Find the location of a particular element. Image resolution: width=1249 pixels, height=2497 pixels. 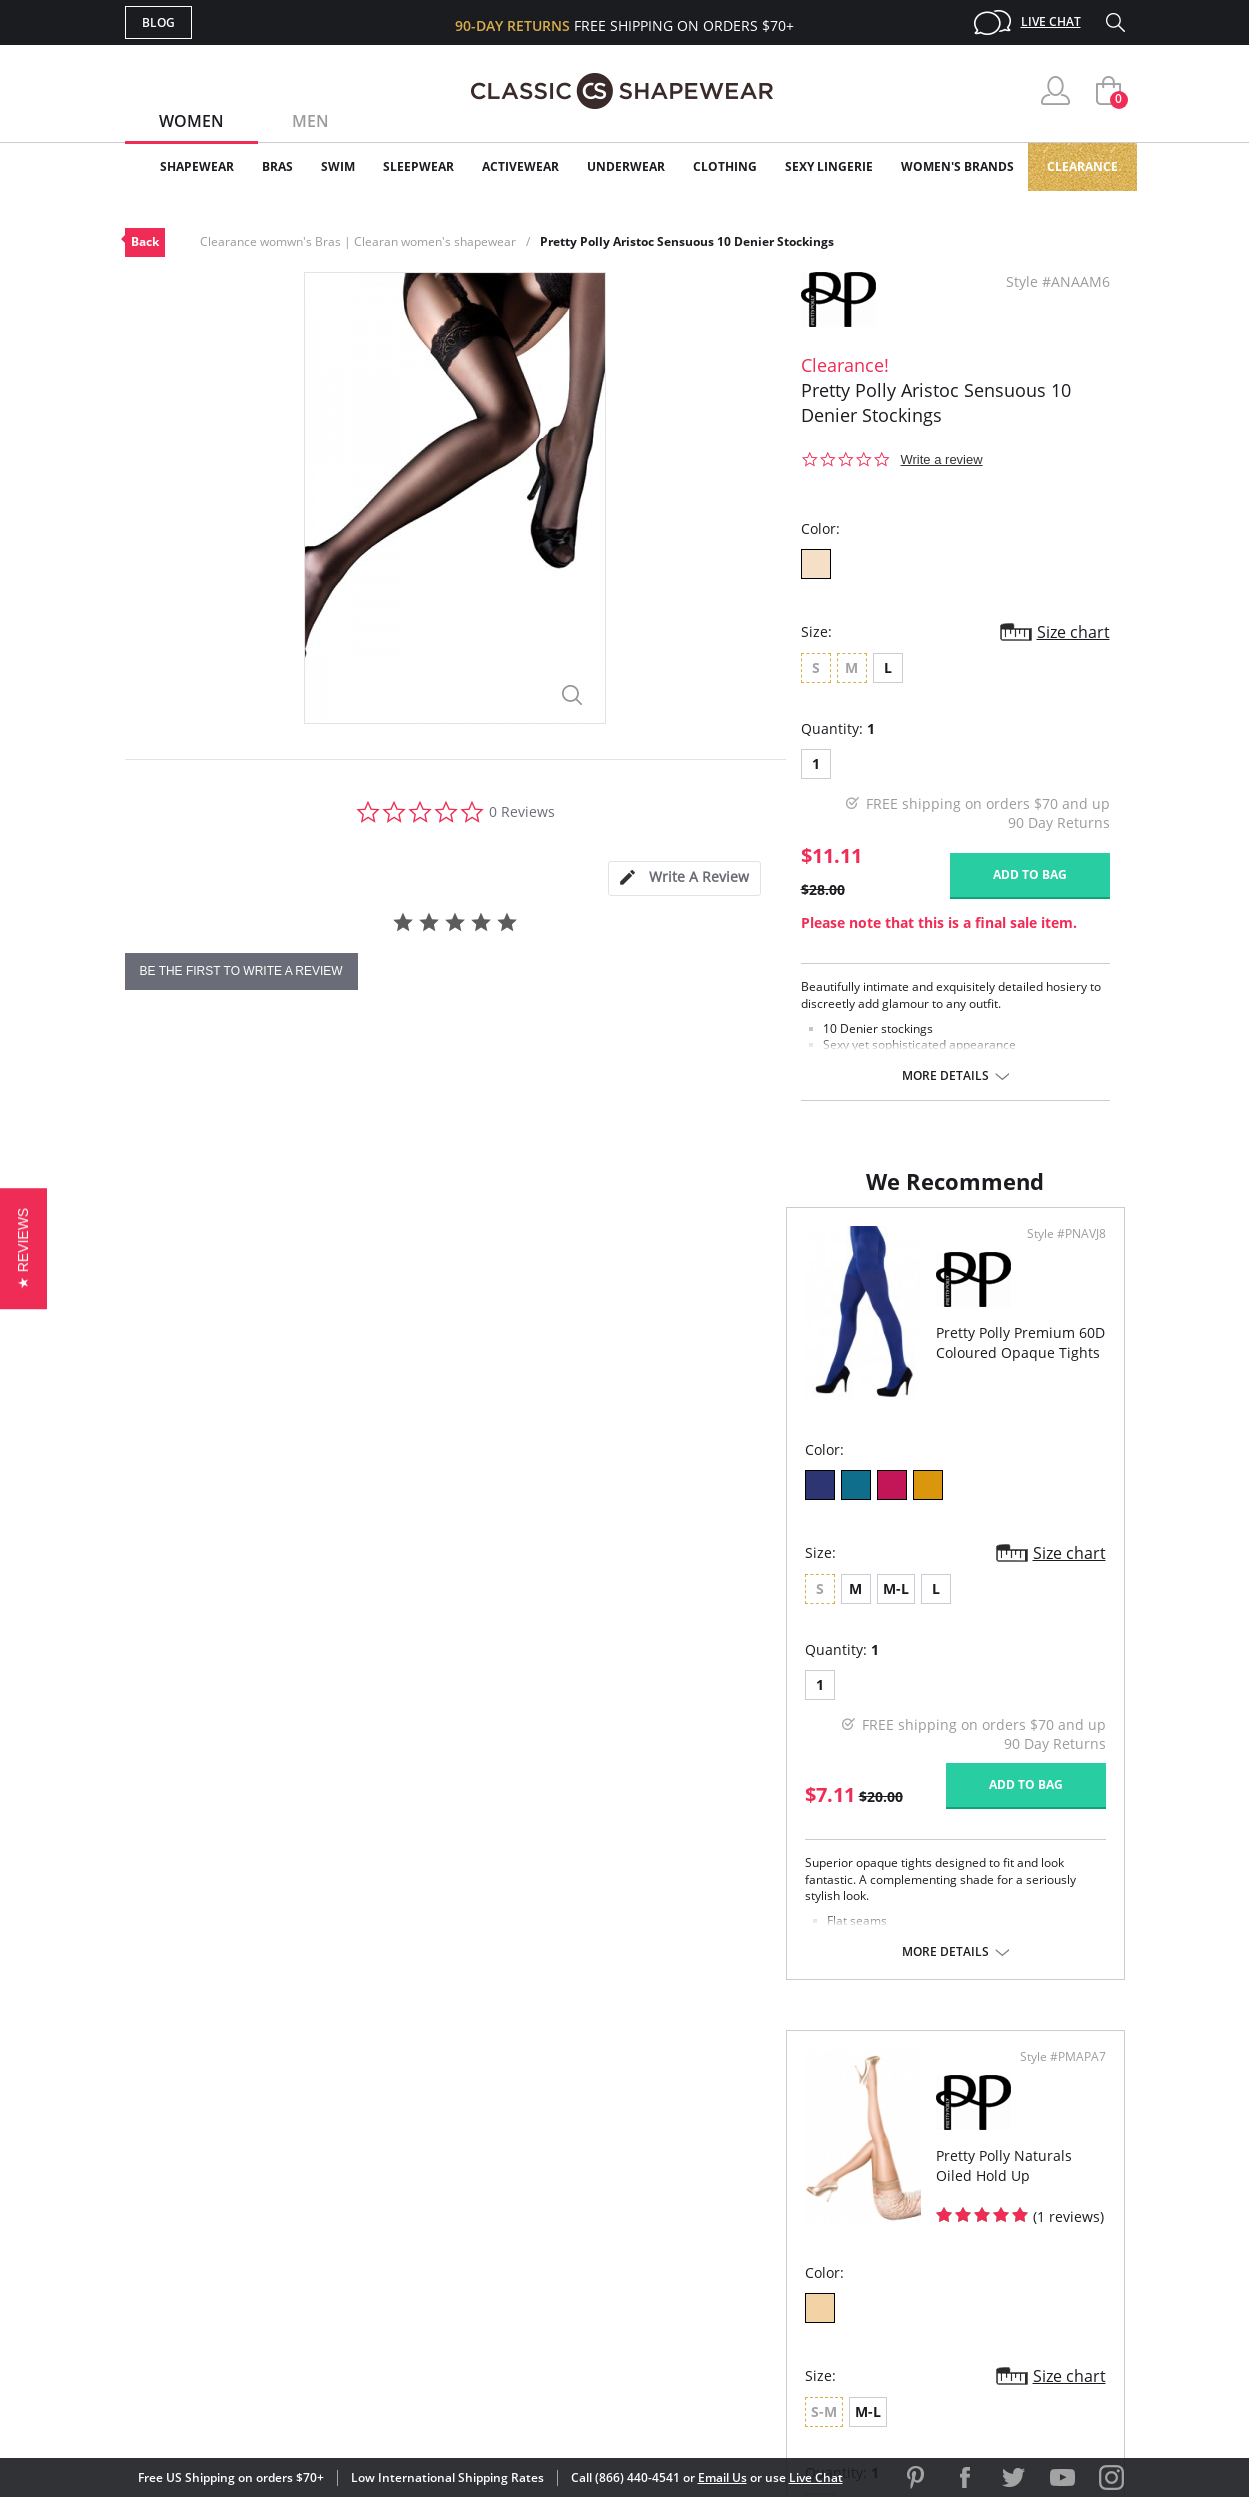

Brands We Love is located at coordinates (784, 2200).